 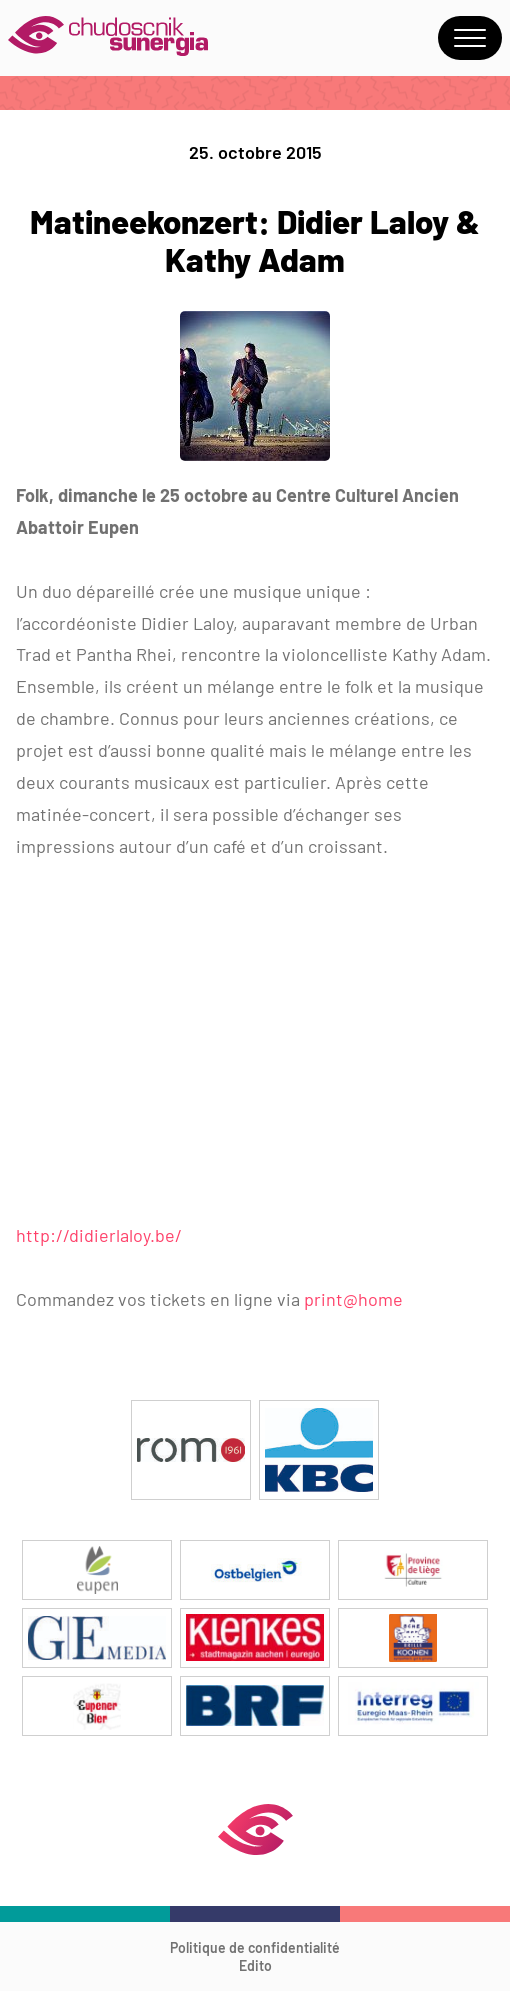 I want to click on Edito, so click(x=255, y=1965).